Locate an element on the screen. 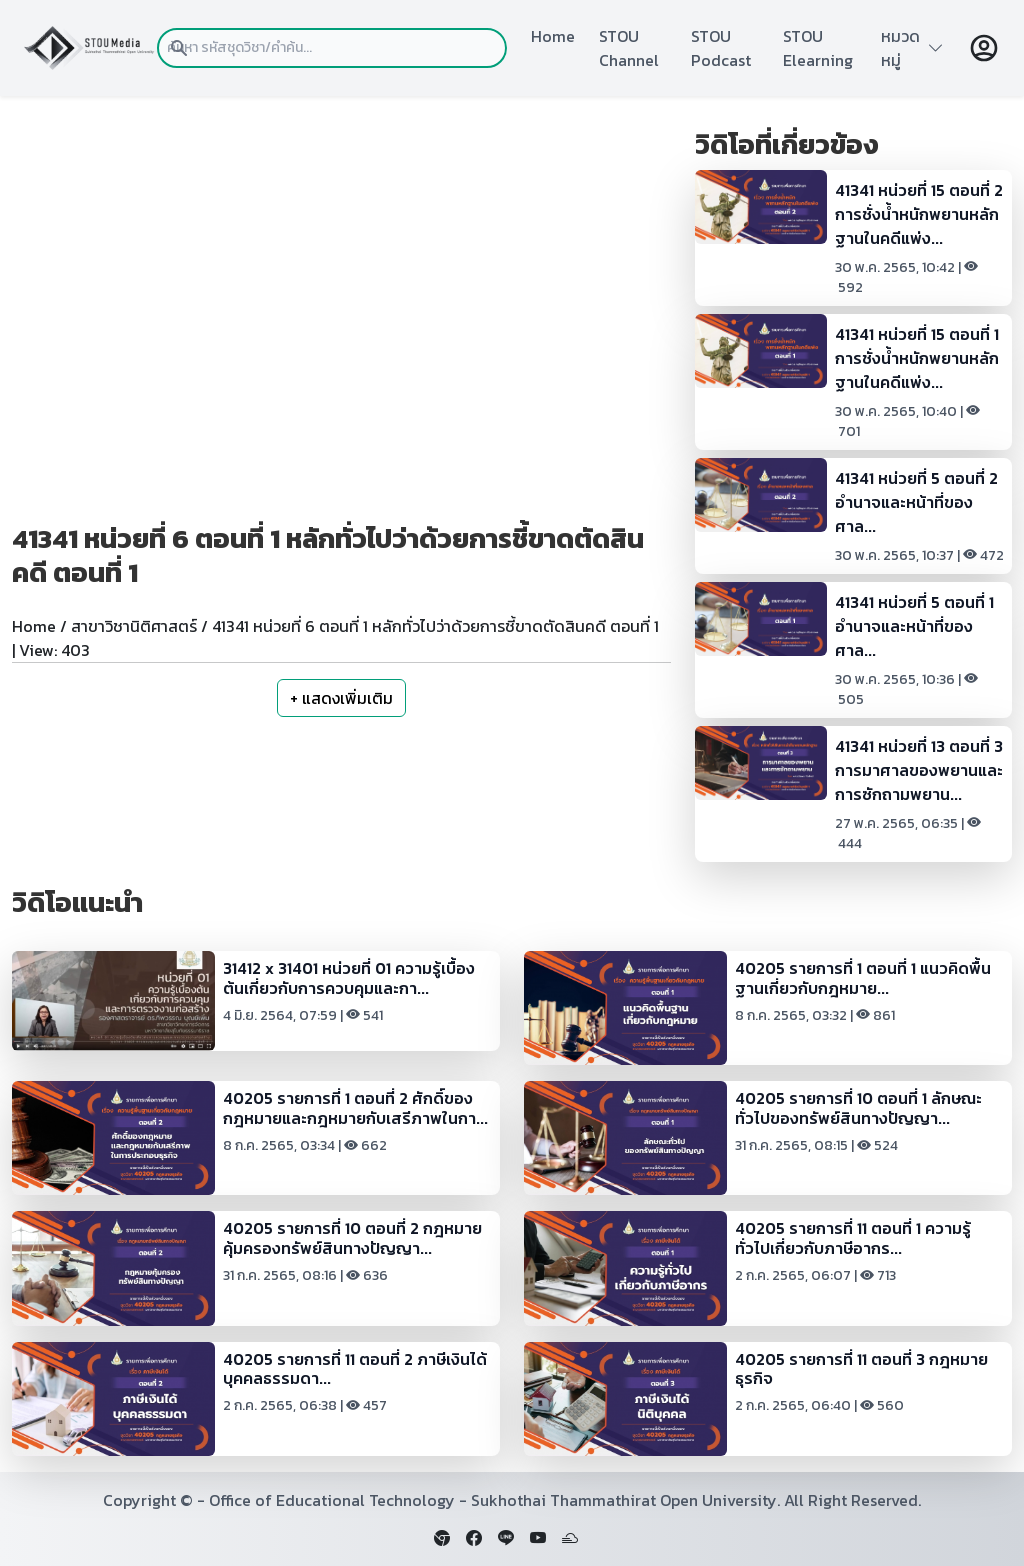 This screenshot has width=1024, height=1566. STOU Channel is located at coordinates (629, 48).